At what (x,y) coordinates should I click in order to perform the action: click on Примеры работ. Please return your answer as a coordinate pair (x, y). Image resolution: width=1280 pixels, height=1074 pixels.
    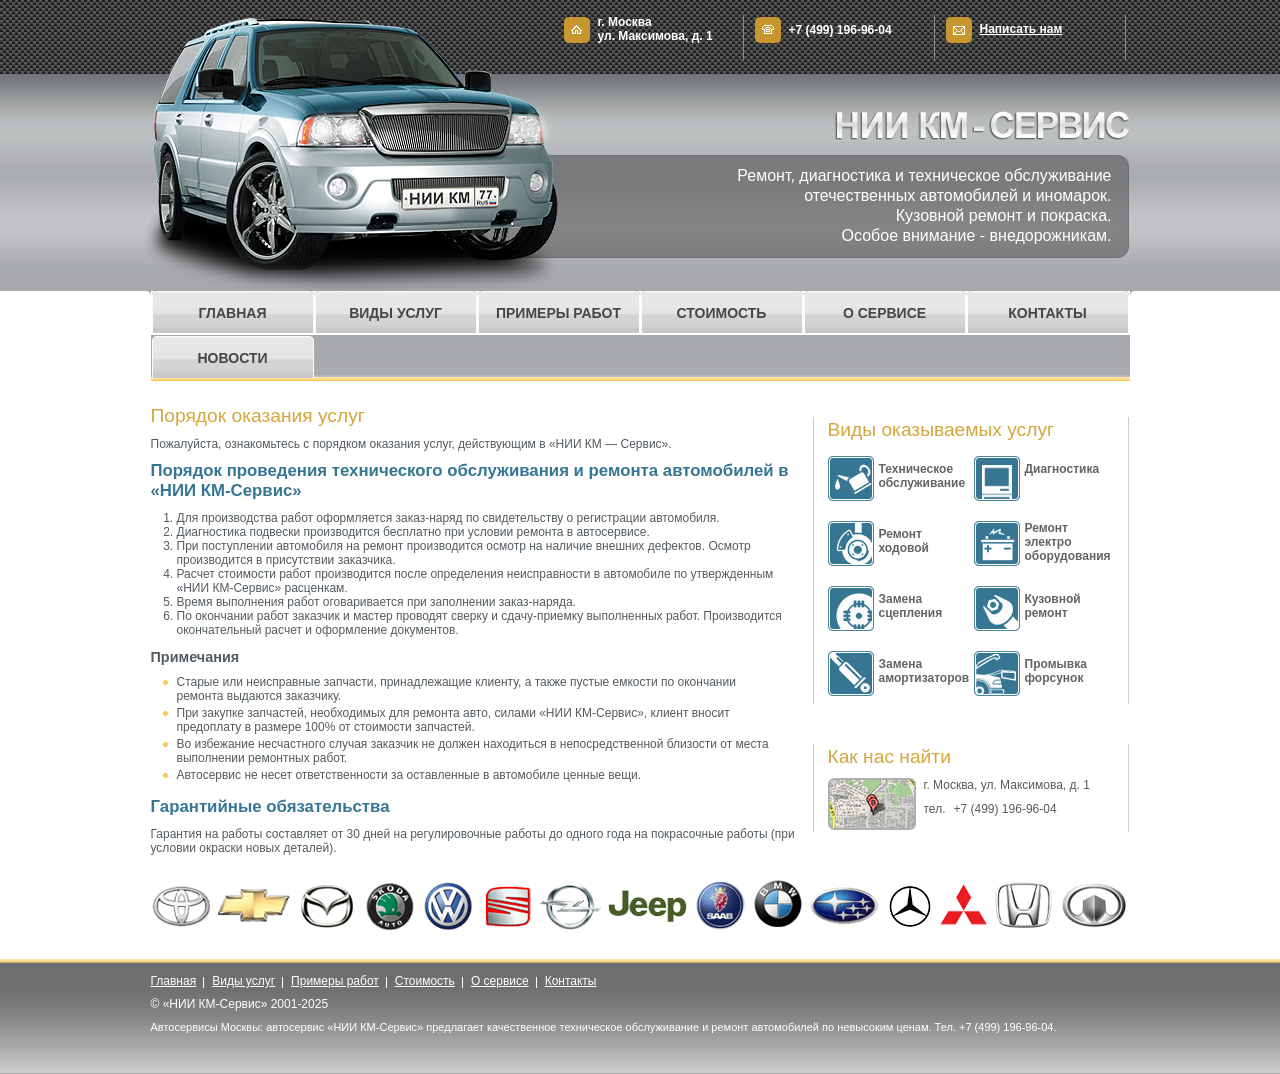
    Looking at the image, I should click on (558, 313).